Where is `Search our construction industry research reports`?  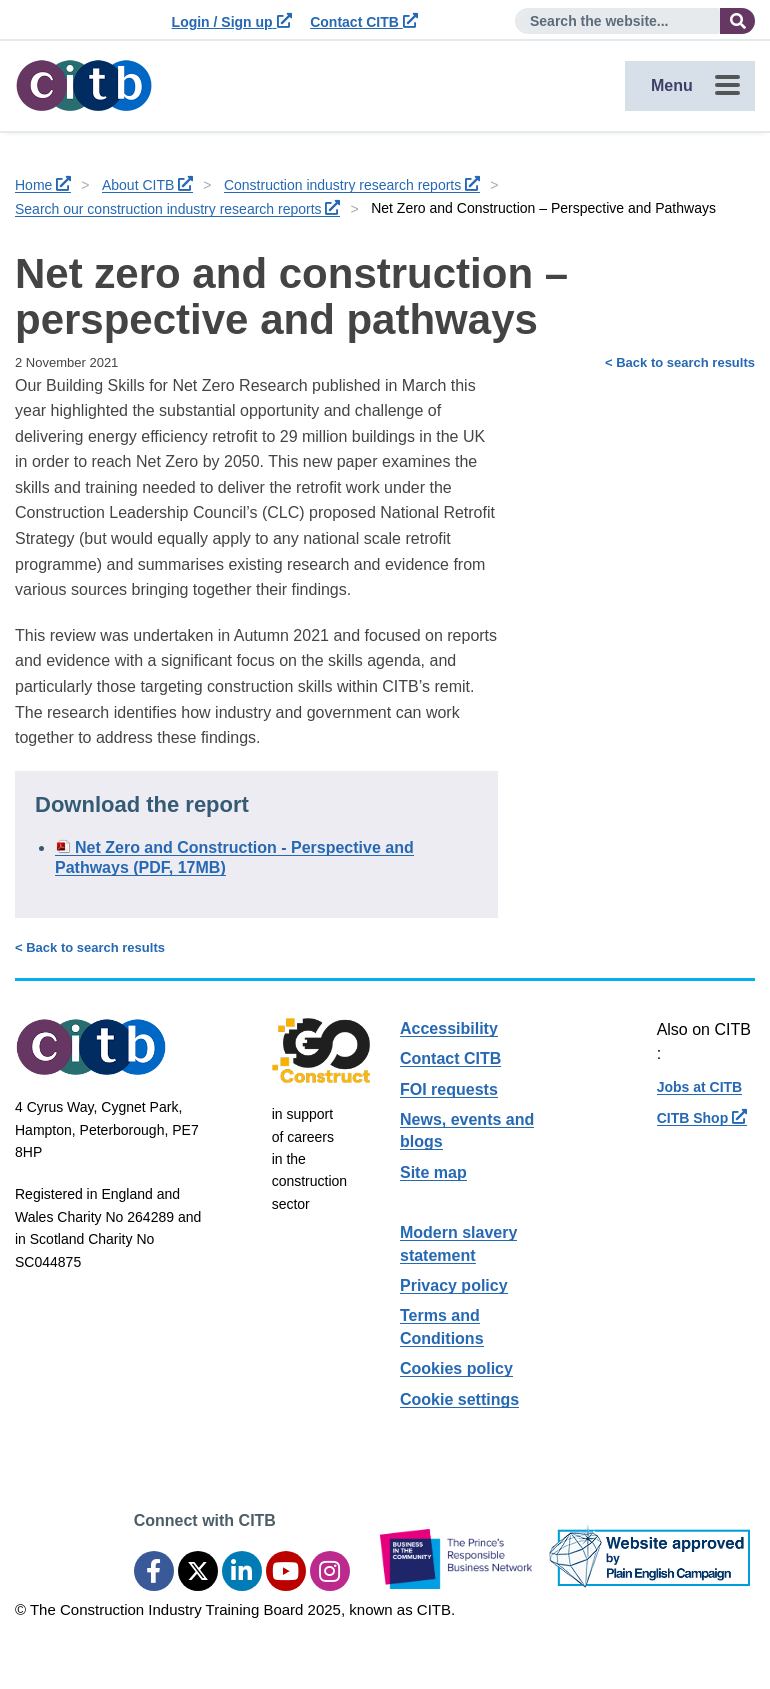
Search our construction industry research reports is located at coordinates (177, 209).